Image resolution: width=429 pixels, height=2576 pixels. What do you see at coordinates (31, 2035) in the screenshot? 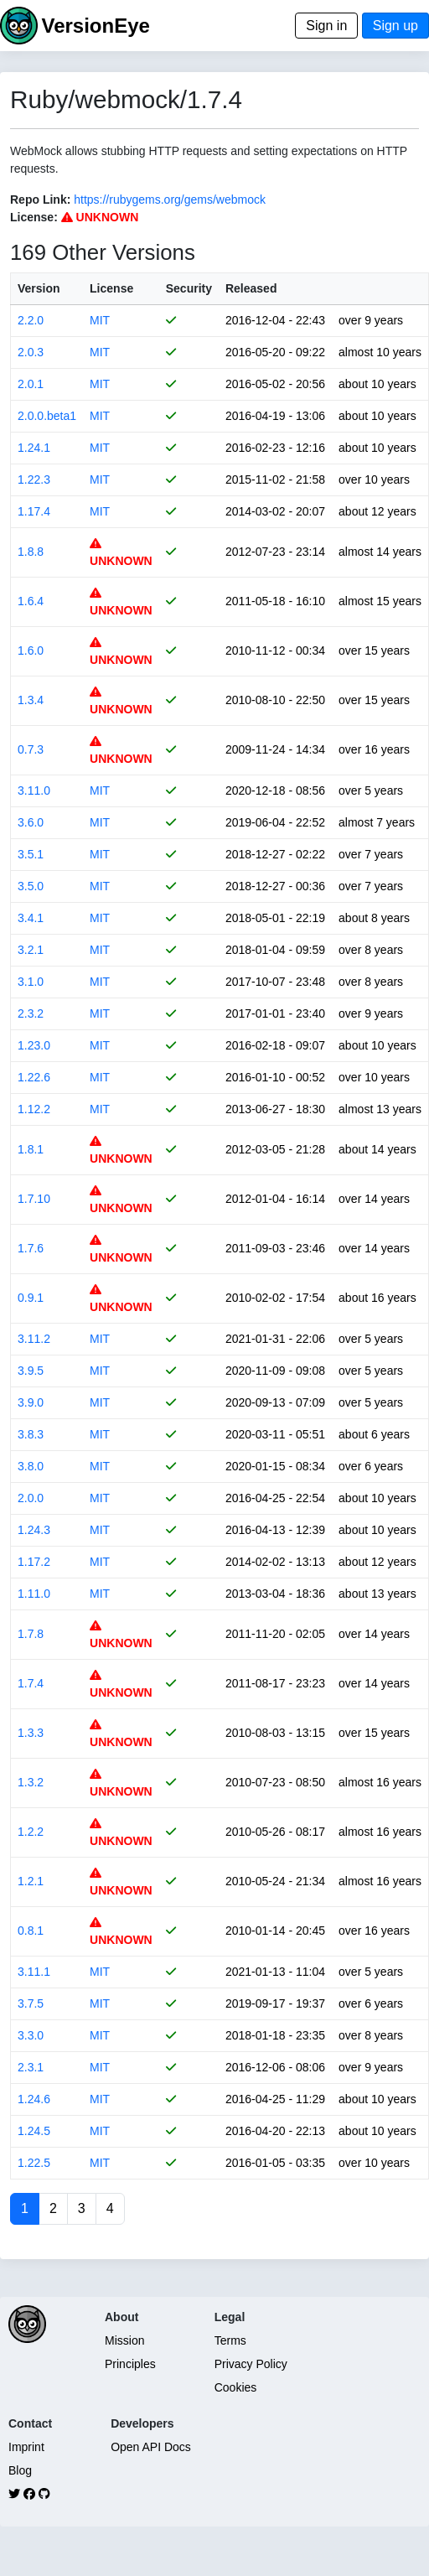
I see `3.3.0` at bounding box center [31, 2035].